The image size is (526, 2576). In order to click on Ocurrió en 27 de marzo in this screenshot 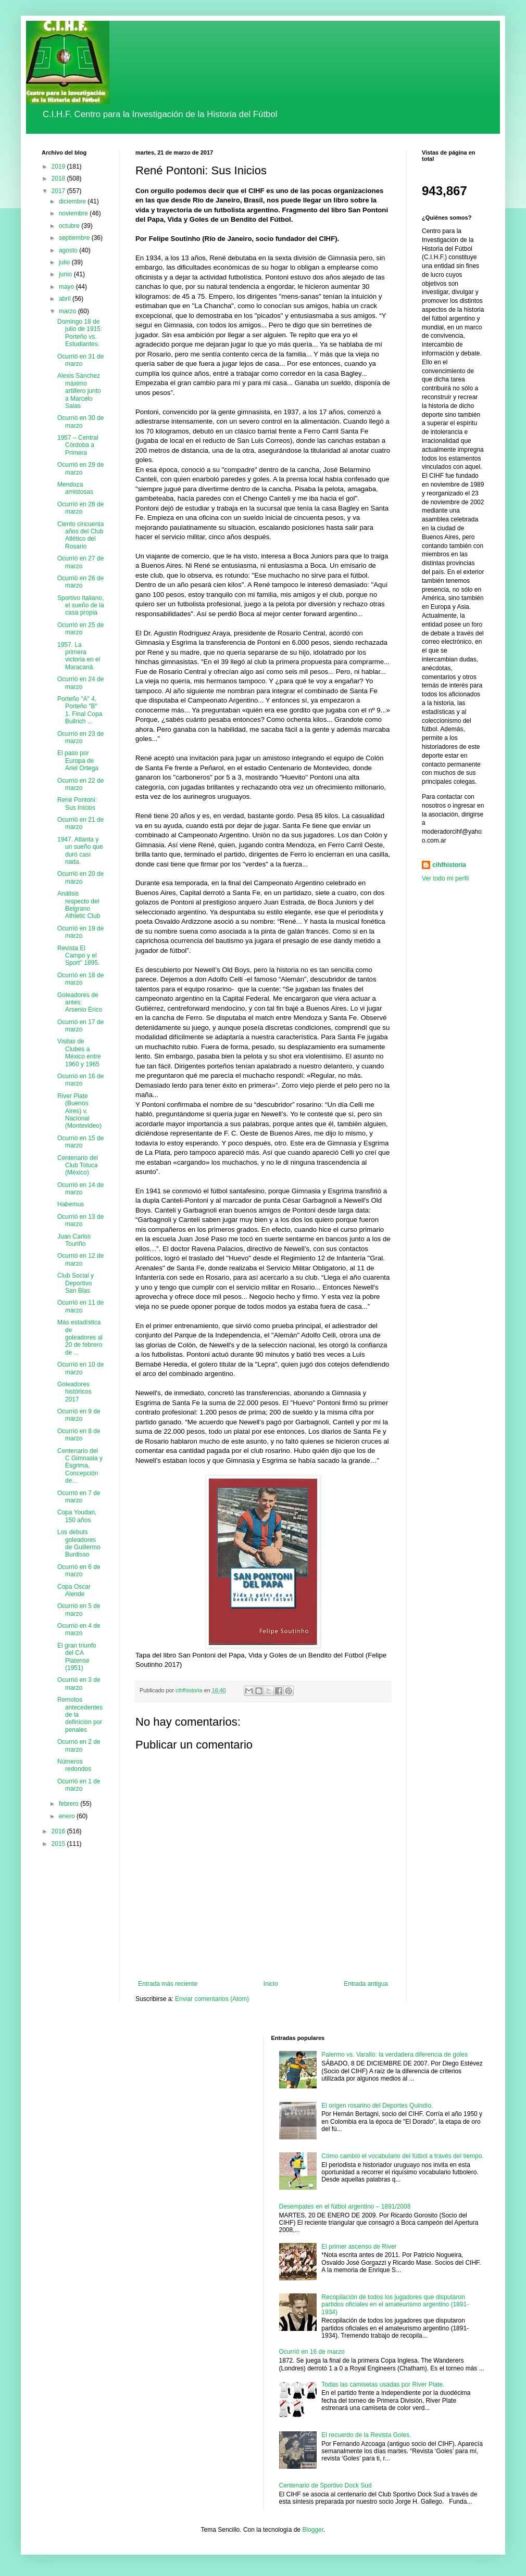, I will do `click(80, 562)`.